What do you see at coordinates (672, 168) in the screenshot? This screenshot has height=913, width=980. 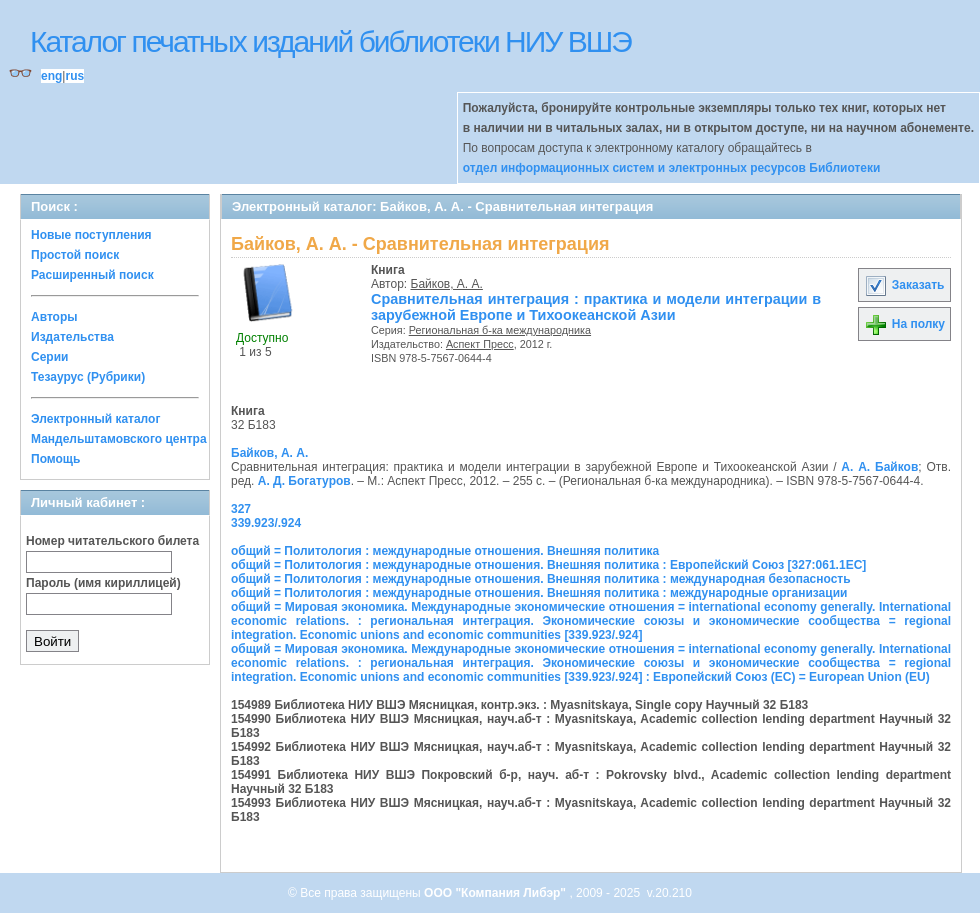 I see `отдел информационных систем и электронных ресурсов Библиотеки` at bounding box center [672, 168].